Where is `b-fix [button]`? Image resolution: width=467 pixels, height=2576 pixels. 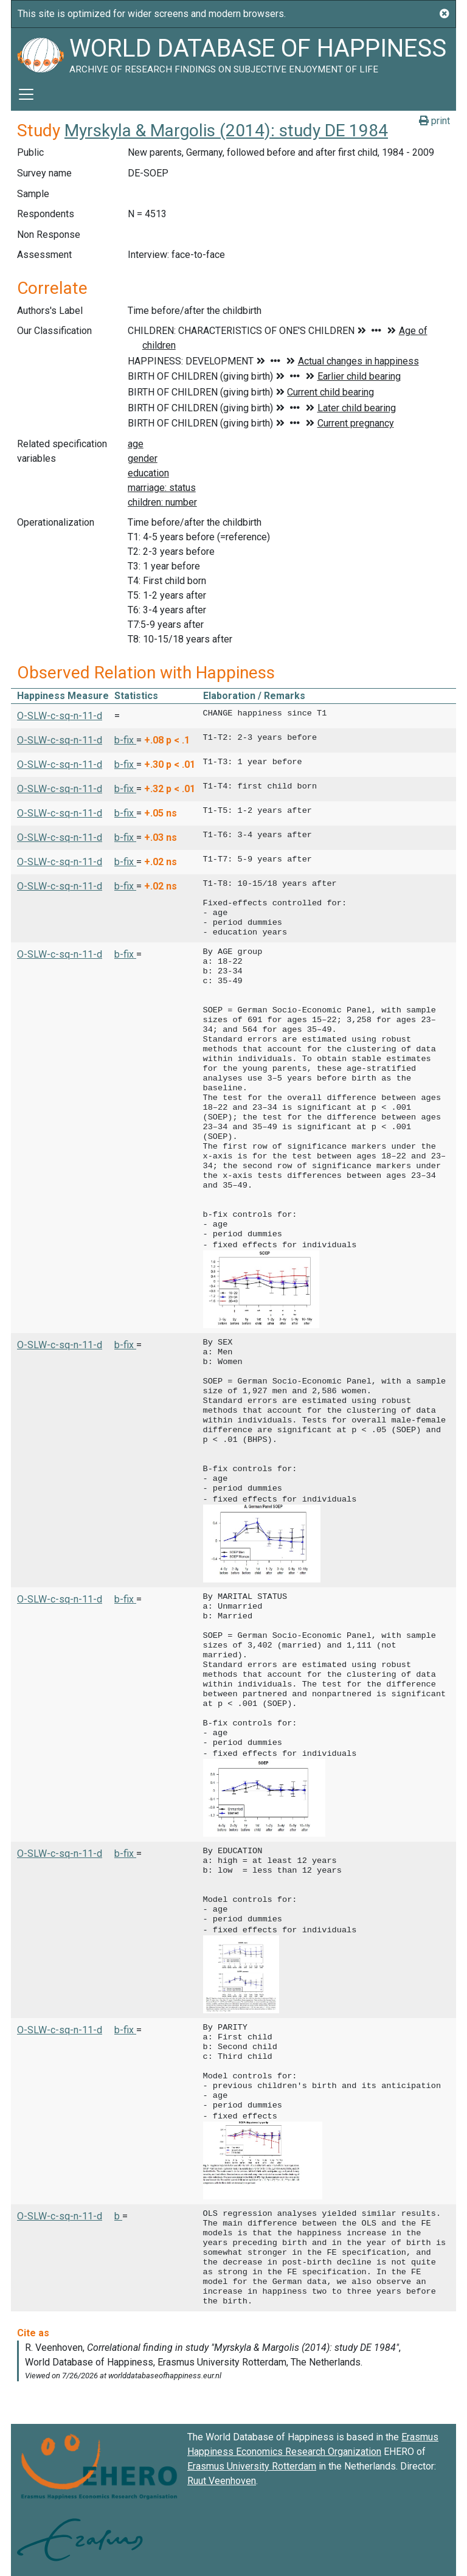 b-fix [button] is located at coordinates (125, 740).